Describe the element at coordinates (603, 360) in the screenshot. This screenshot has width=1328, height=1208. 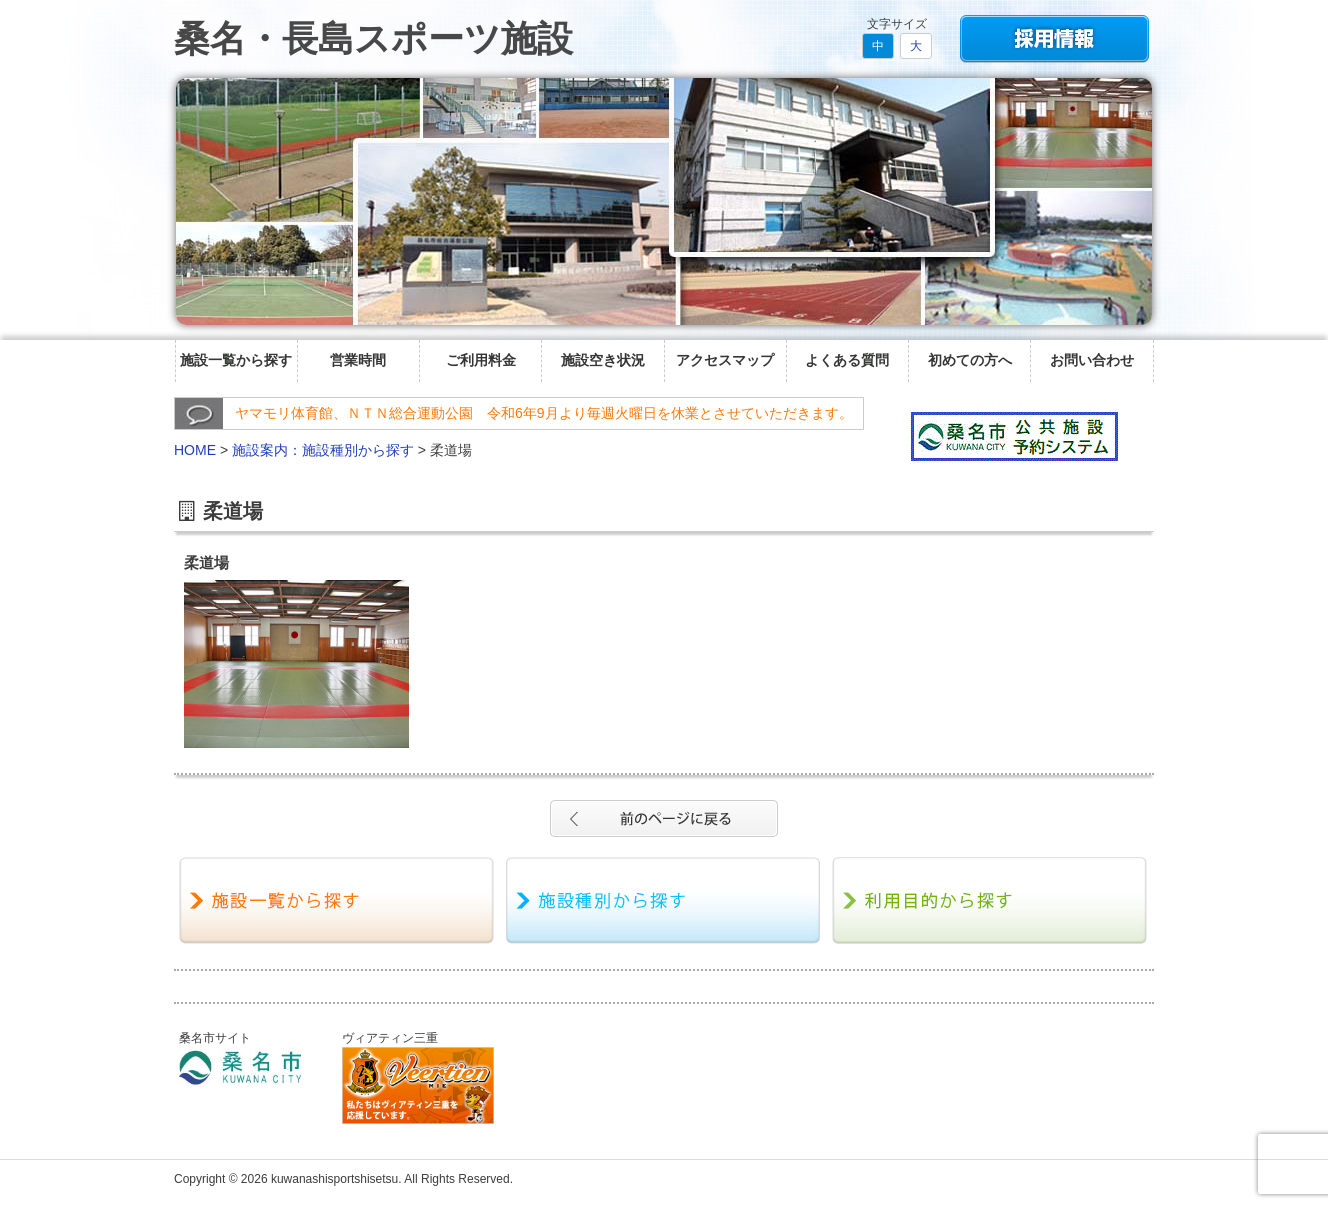
I see `施設空き状況` at that location.